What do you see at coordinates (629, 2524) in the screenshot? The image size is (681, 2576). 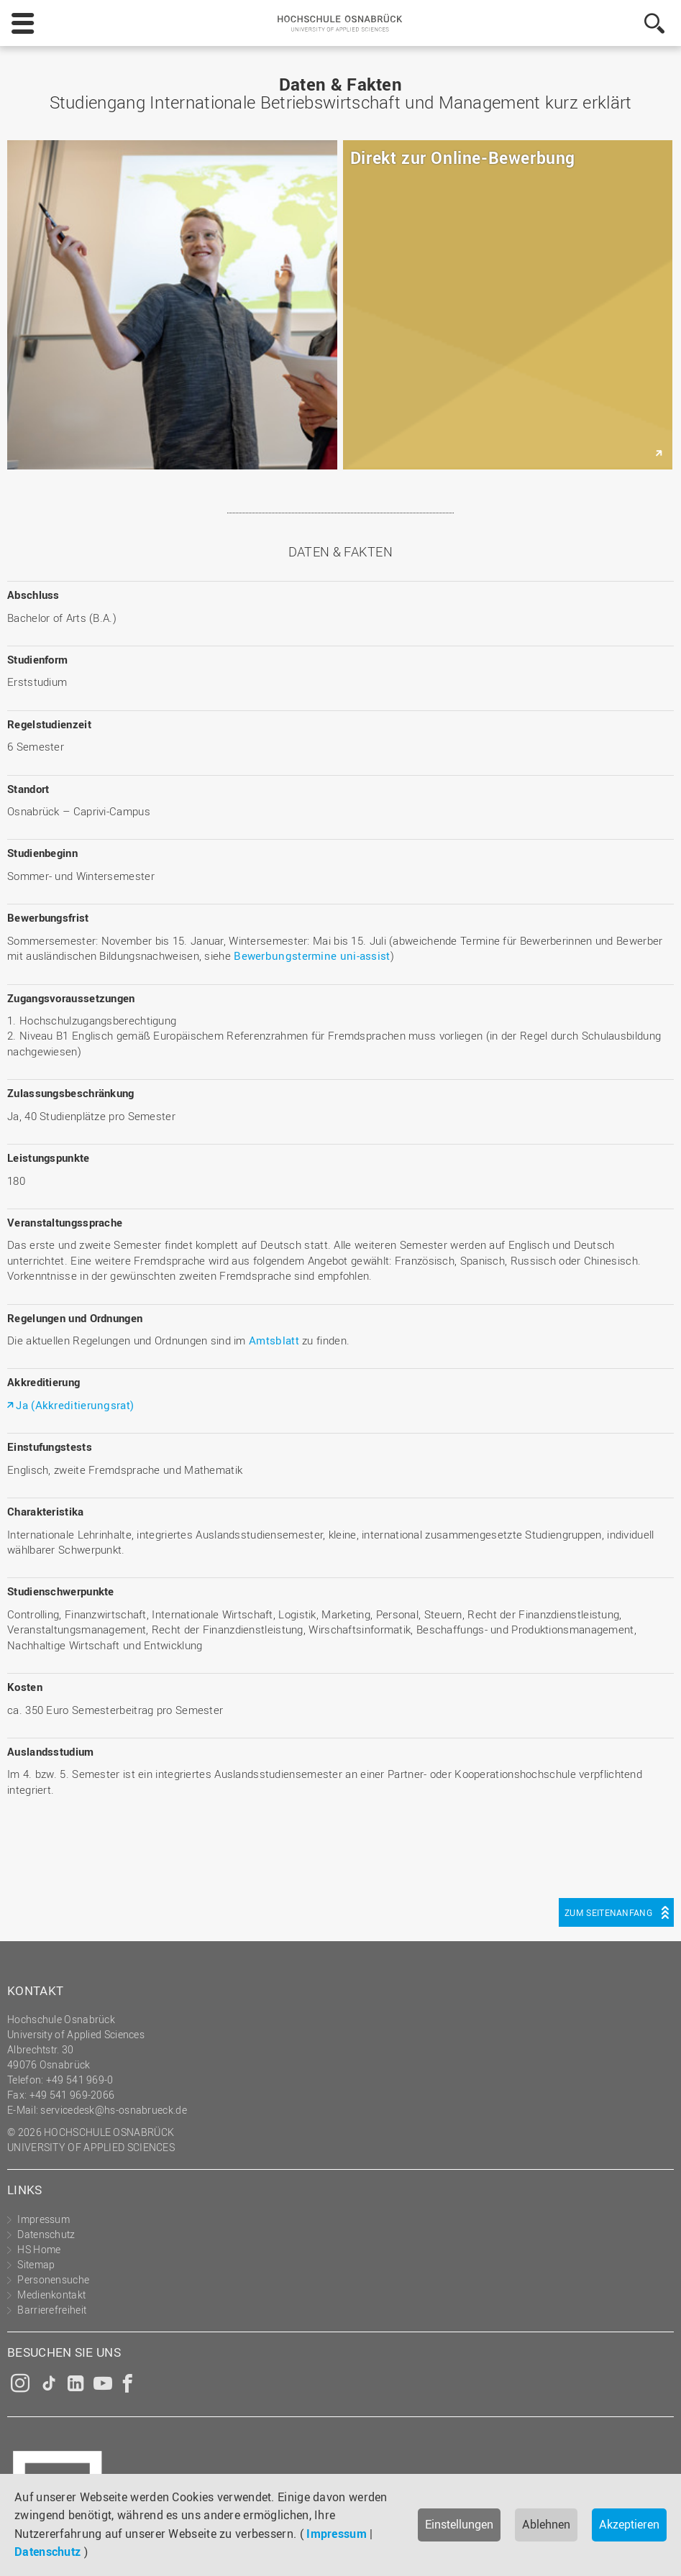 I see `Akzeptieren` at bounding box center [629, 2524].